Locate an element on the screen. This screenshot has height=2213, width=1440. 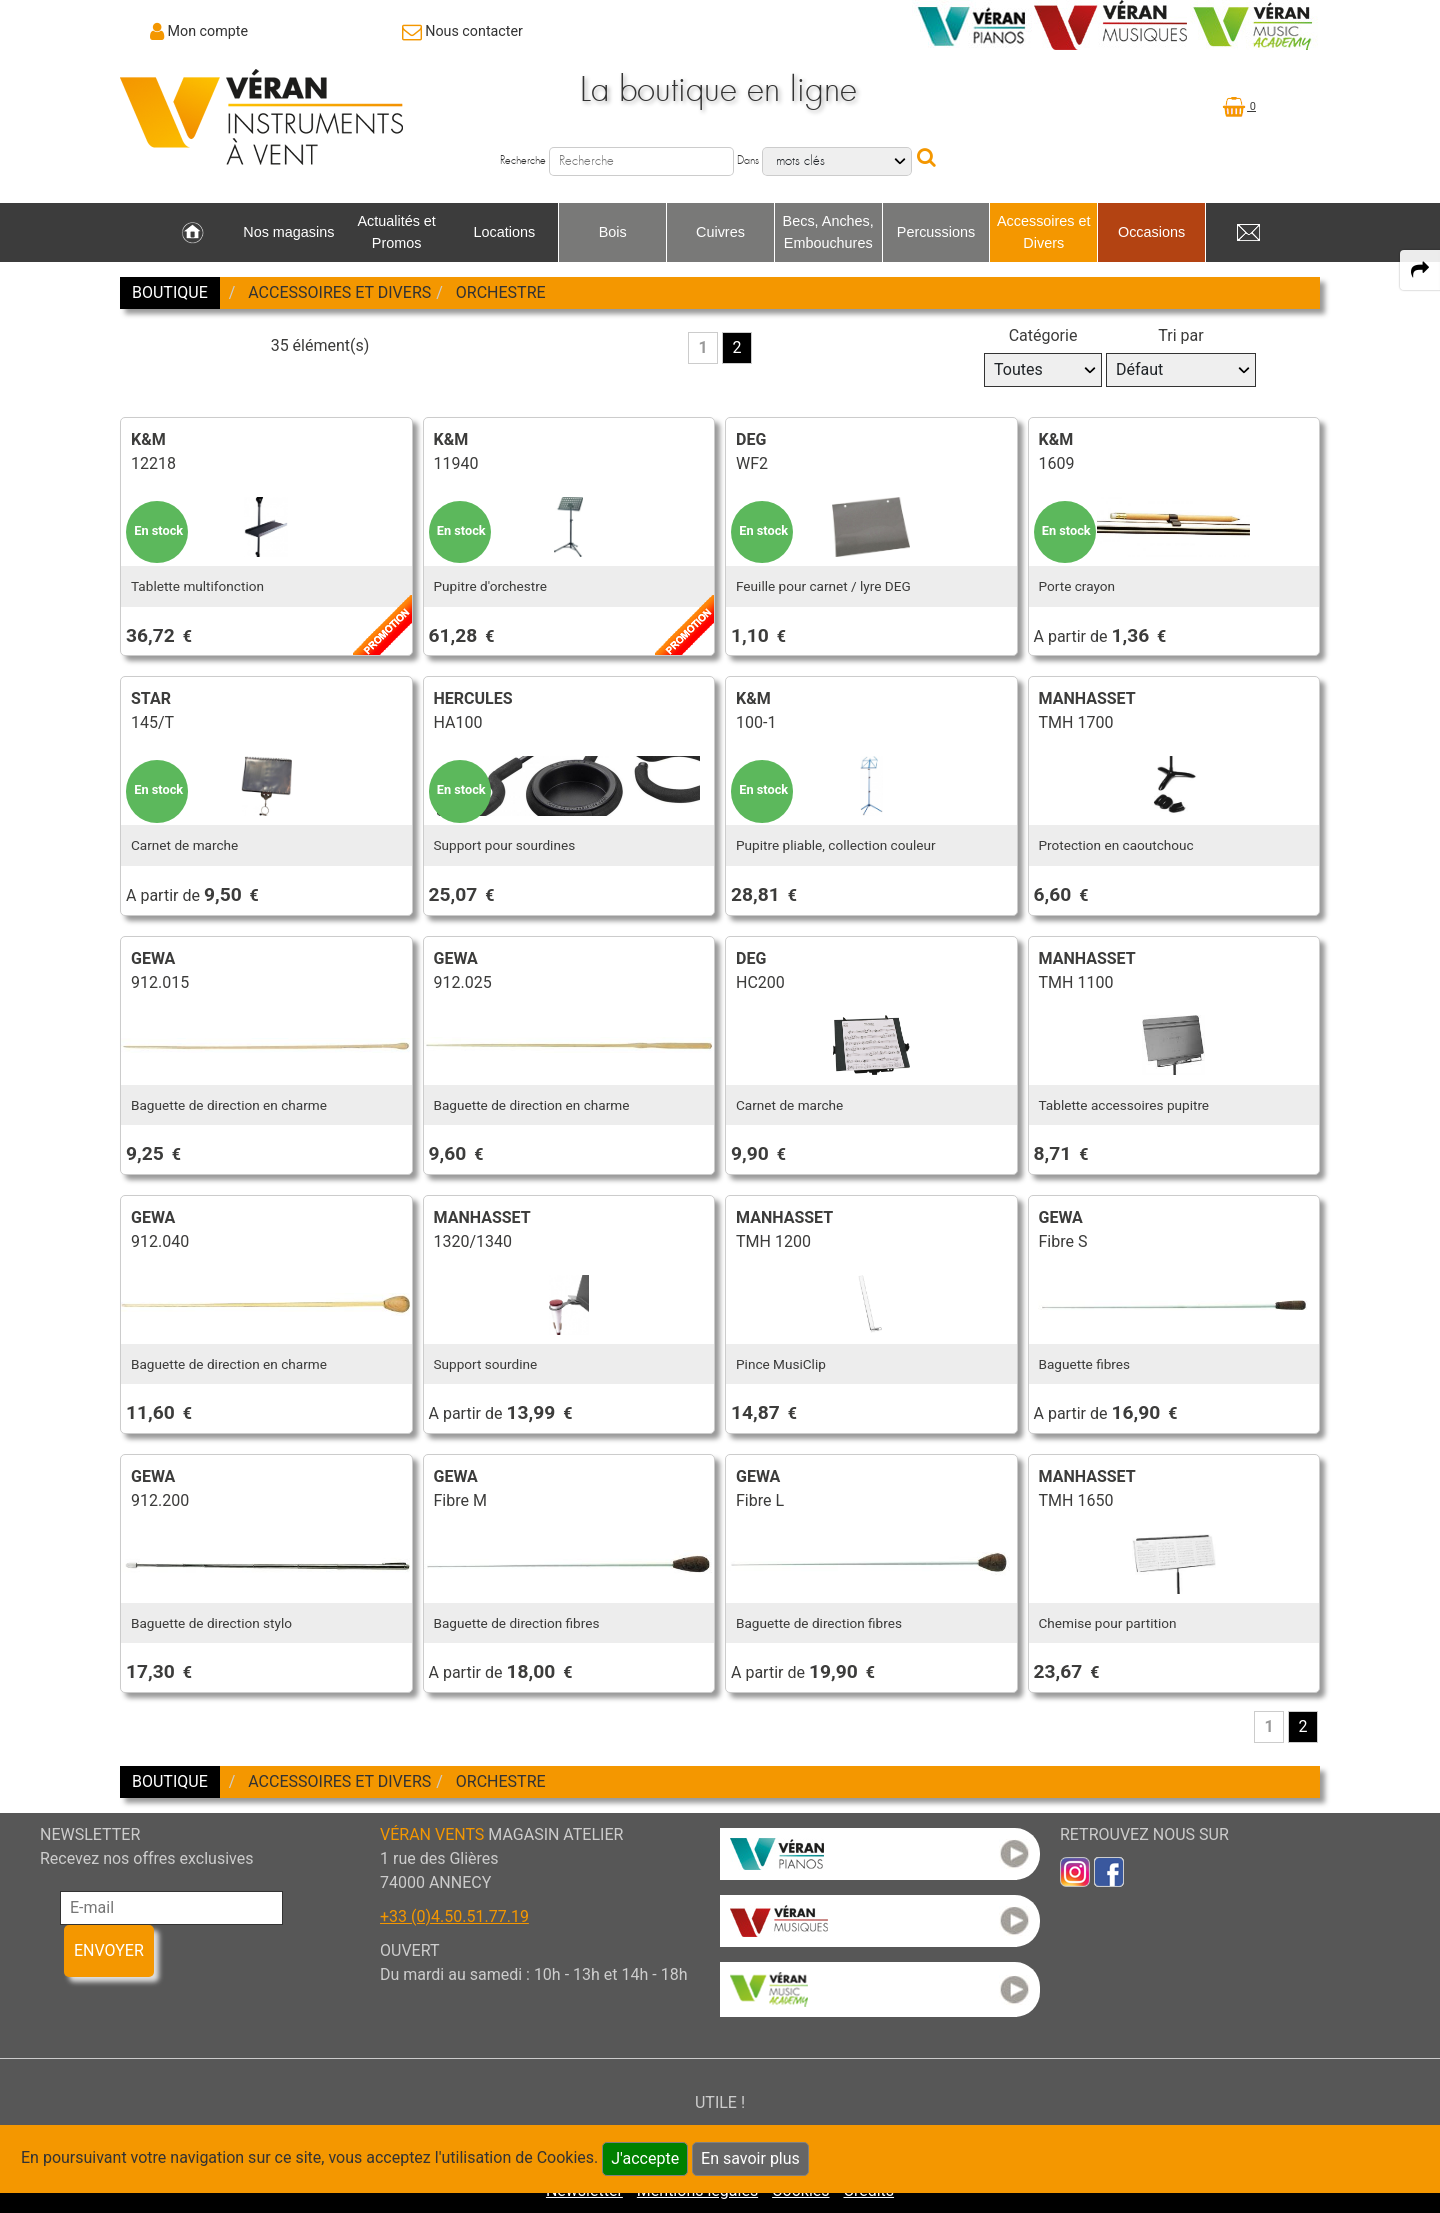
Tri par is located at coordinates (1180, 335).